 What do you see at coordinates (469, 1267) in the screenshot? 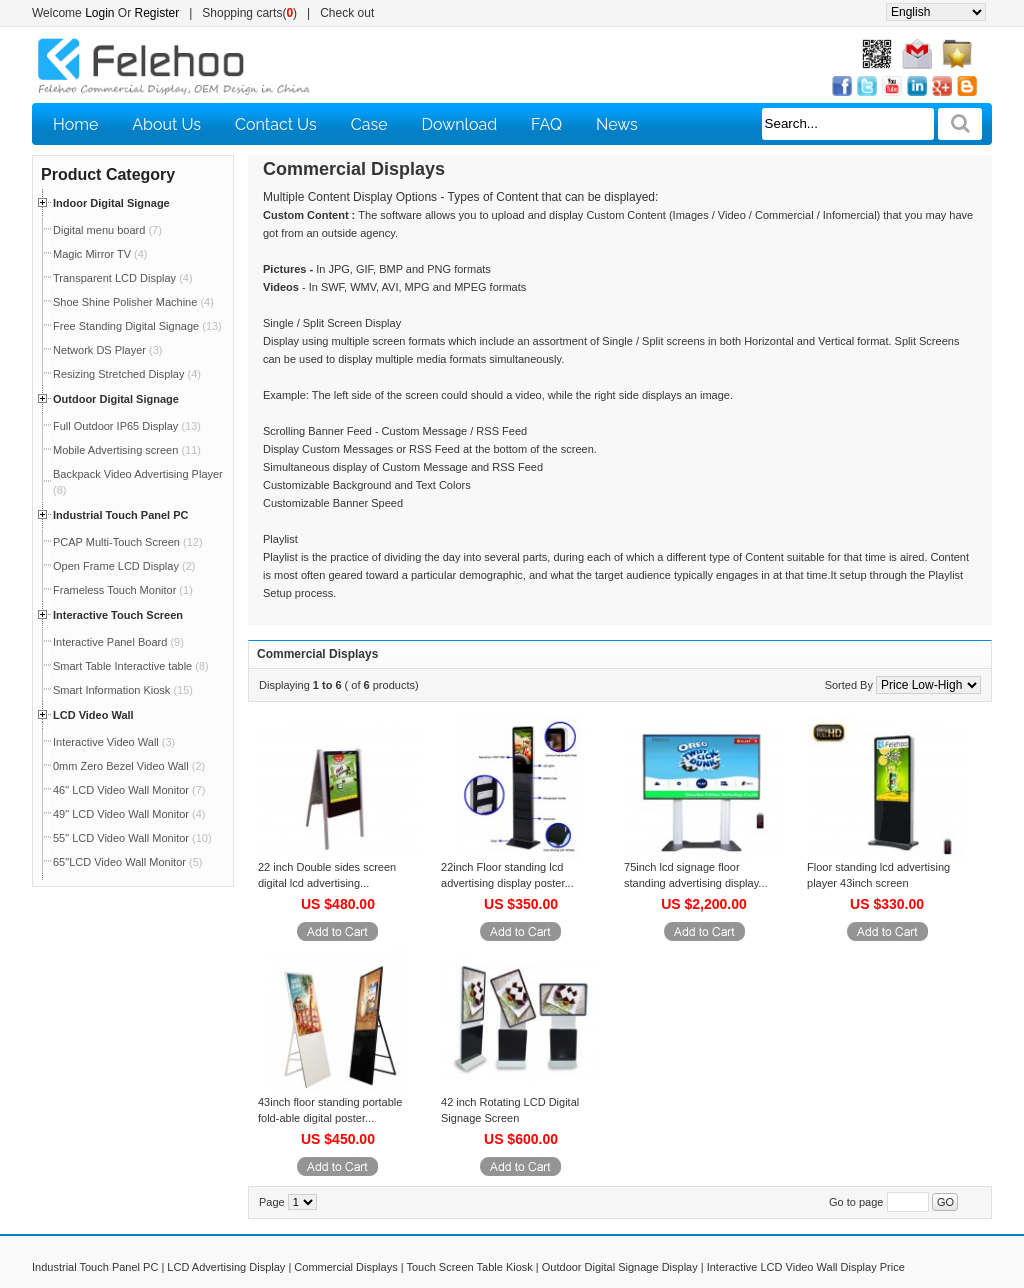
I see `Touch Screen Table Kiosk` at bounding box center [469, 1267].